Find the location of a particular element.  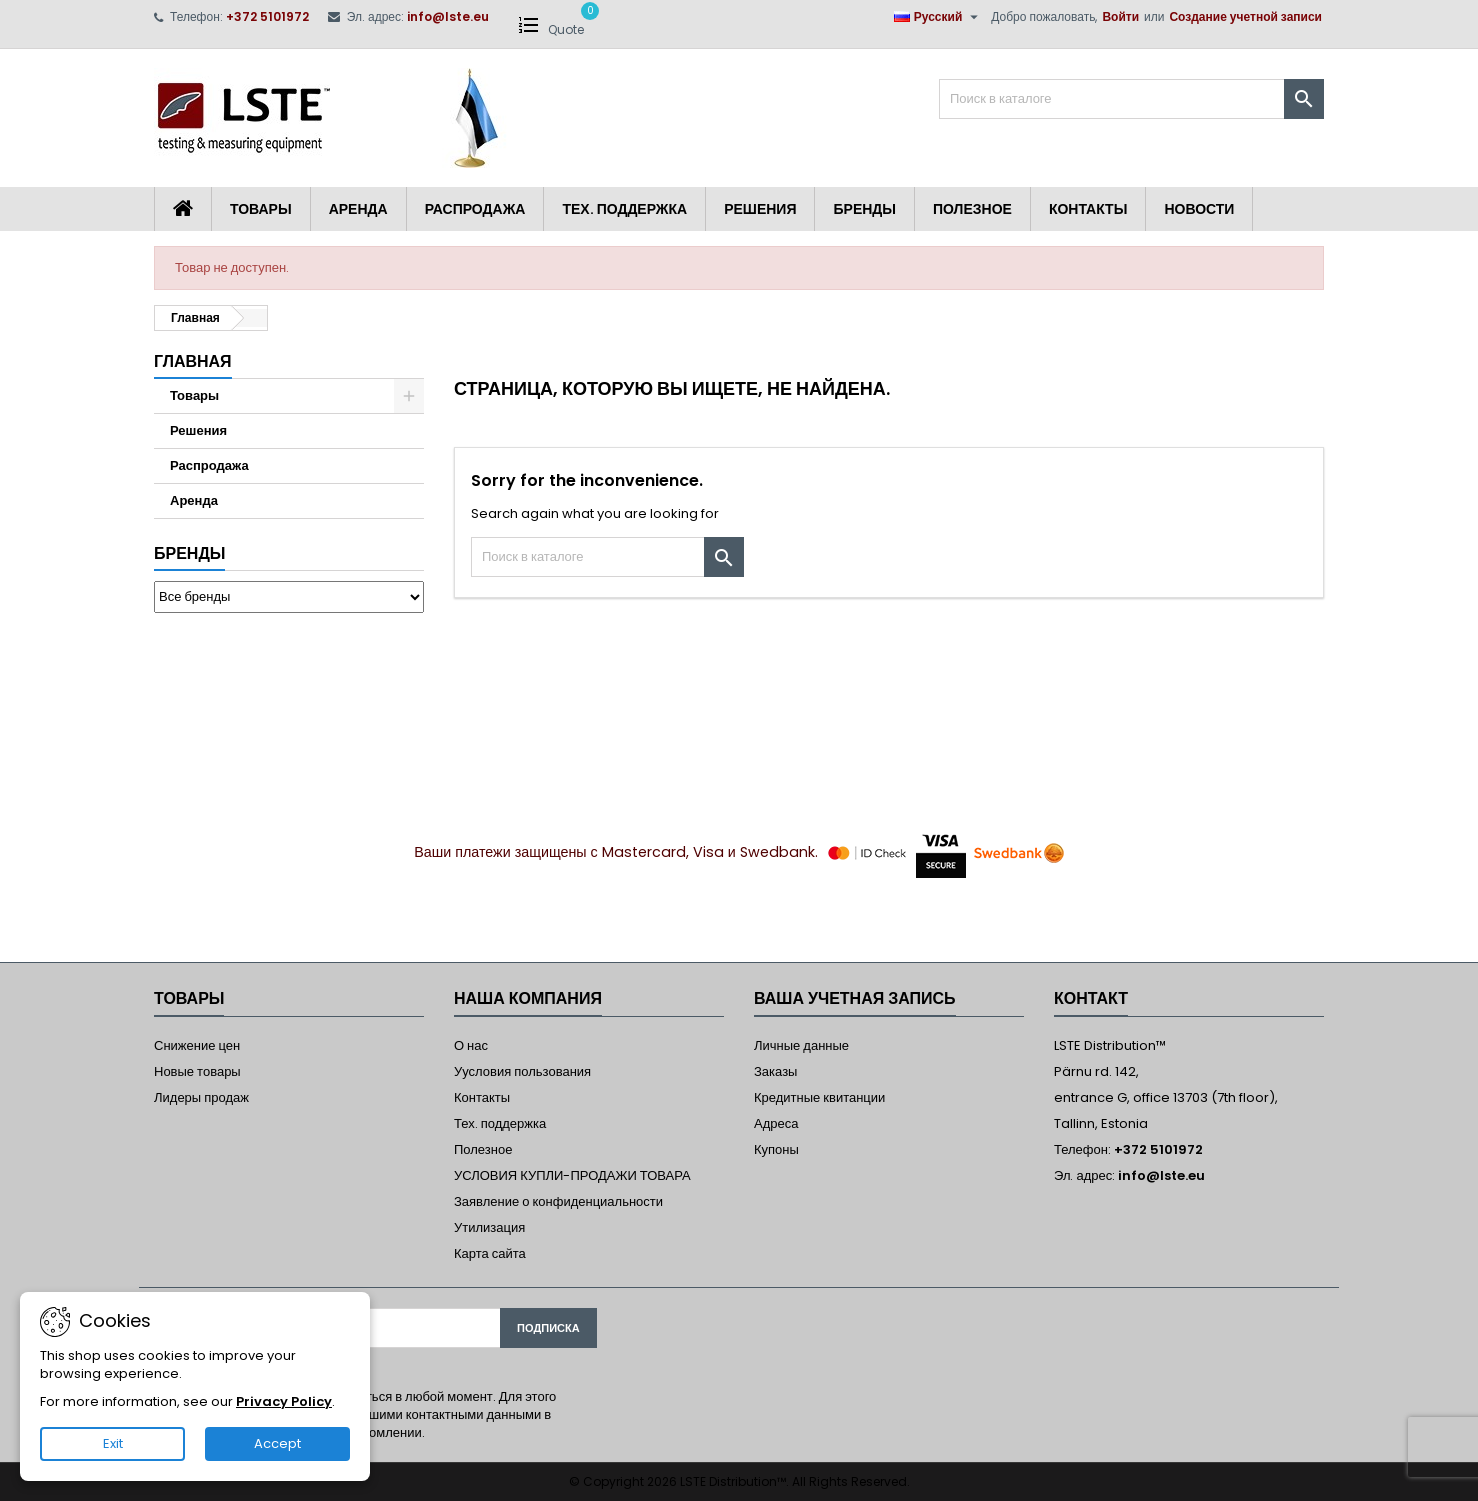

Кредитные квитанции is located at coordinates (819, 1097).